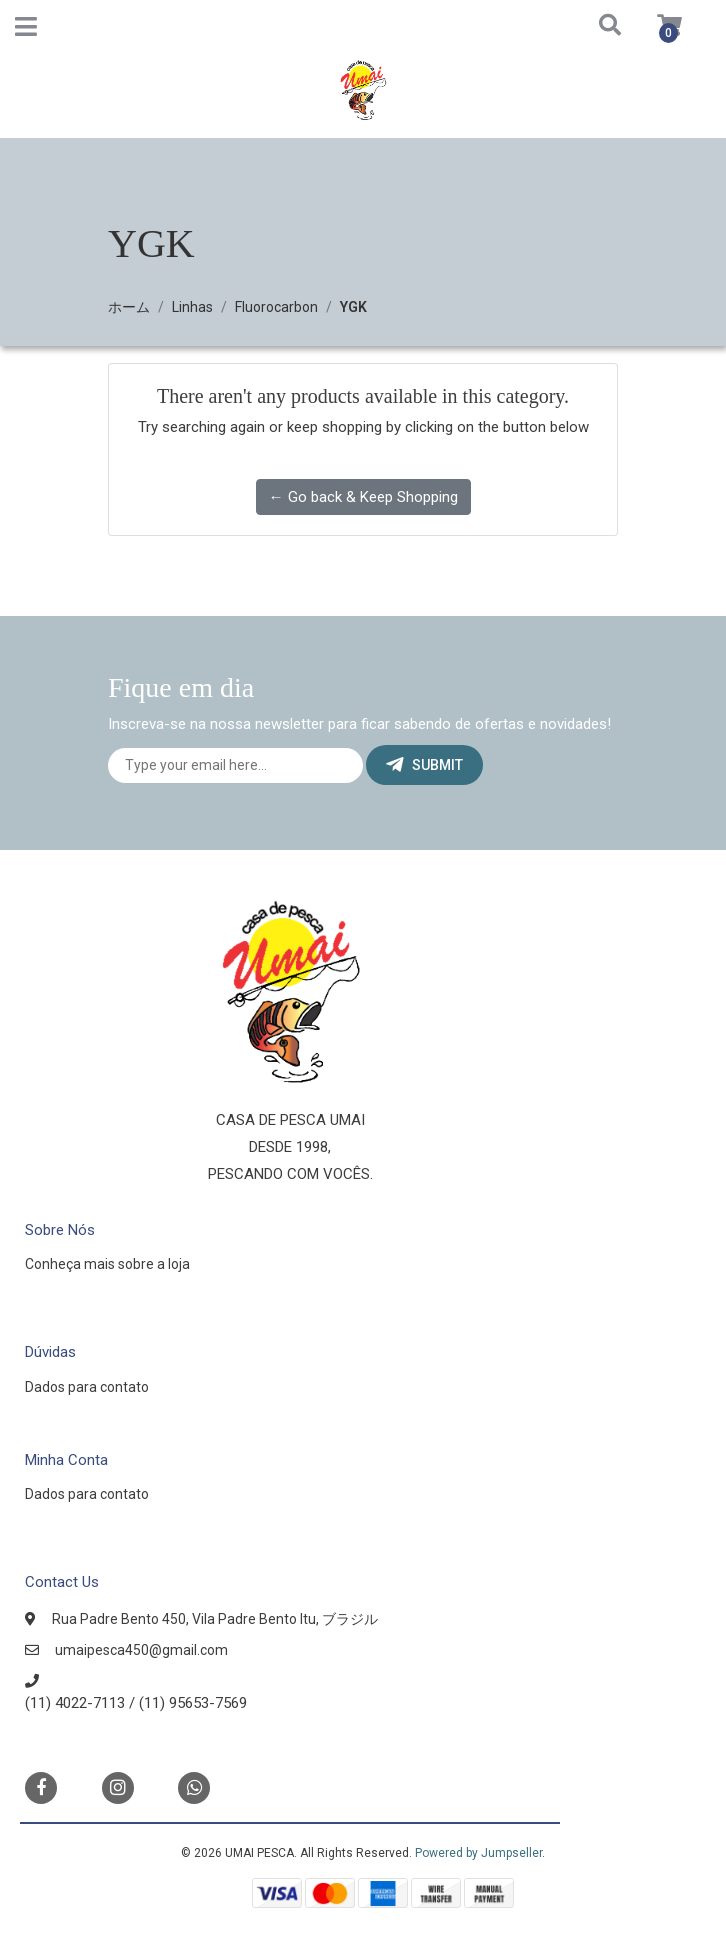  What do you see at coordinates (129, 307) in the screenshot?
I see `ホーム` at bounding box center [129, 307].